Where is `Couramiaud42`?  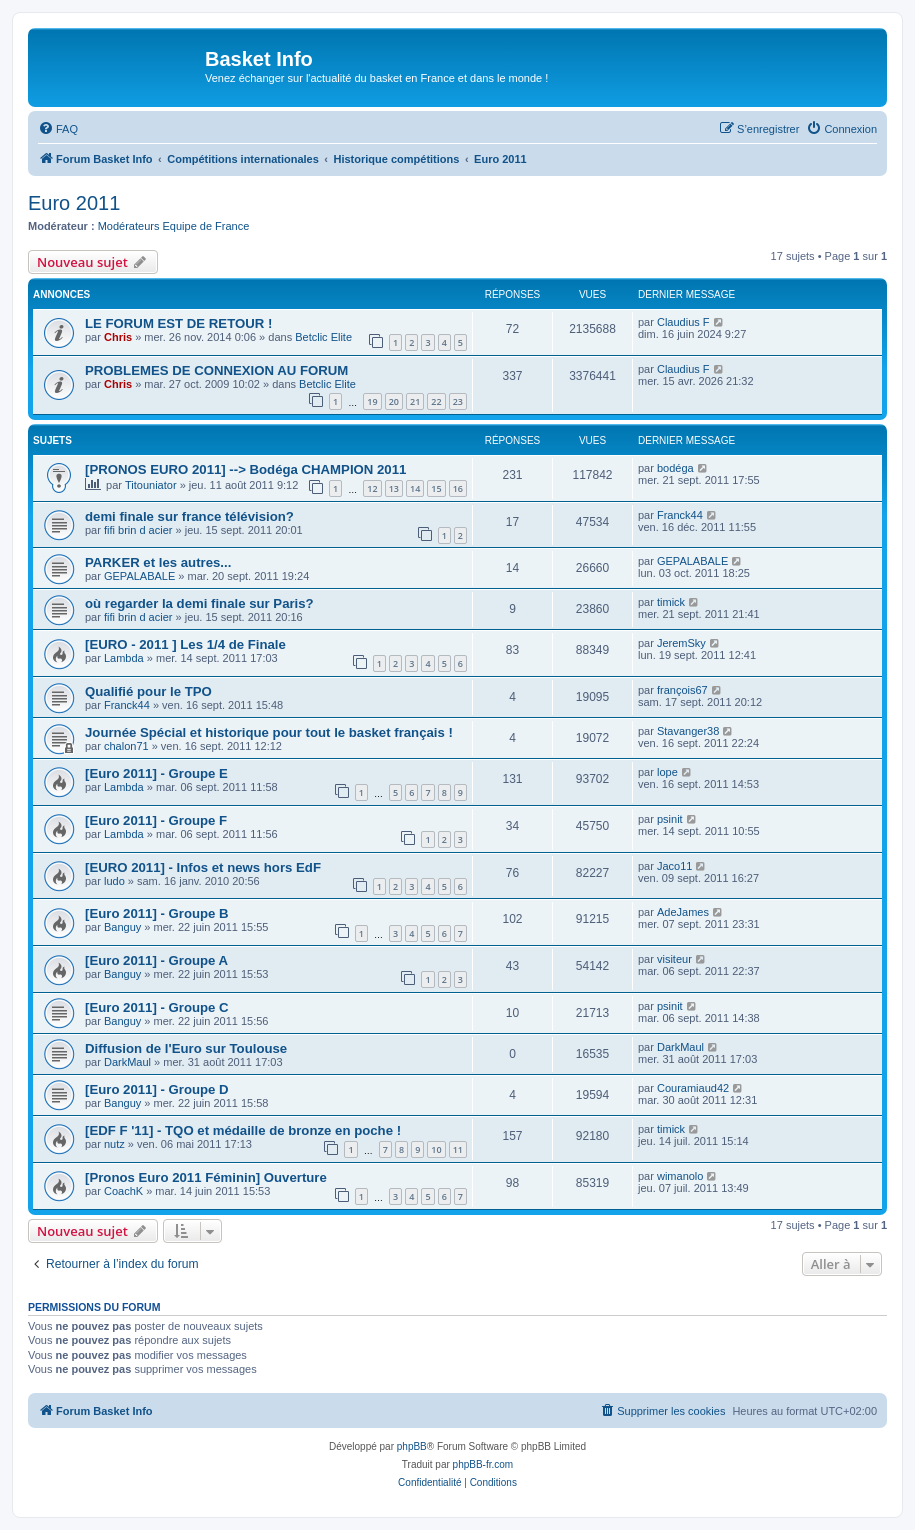 Couramiaud42 is located at coordinates (693, 1088).